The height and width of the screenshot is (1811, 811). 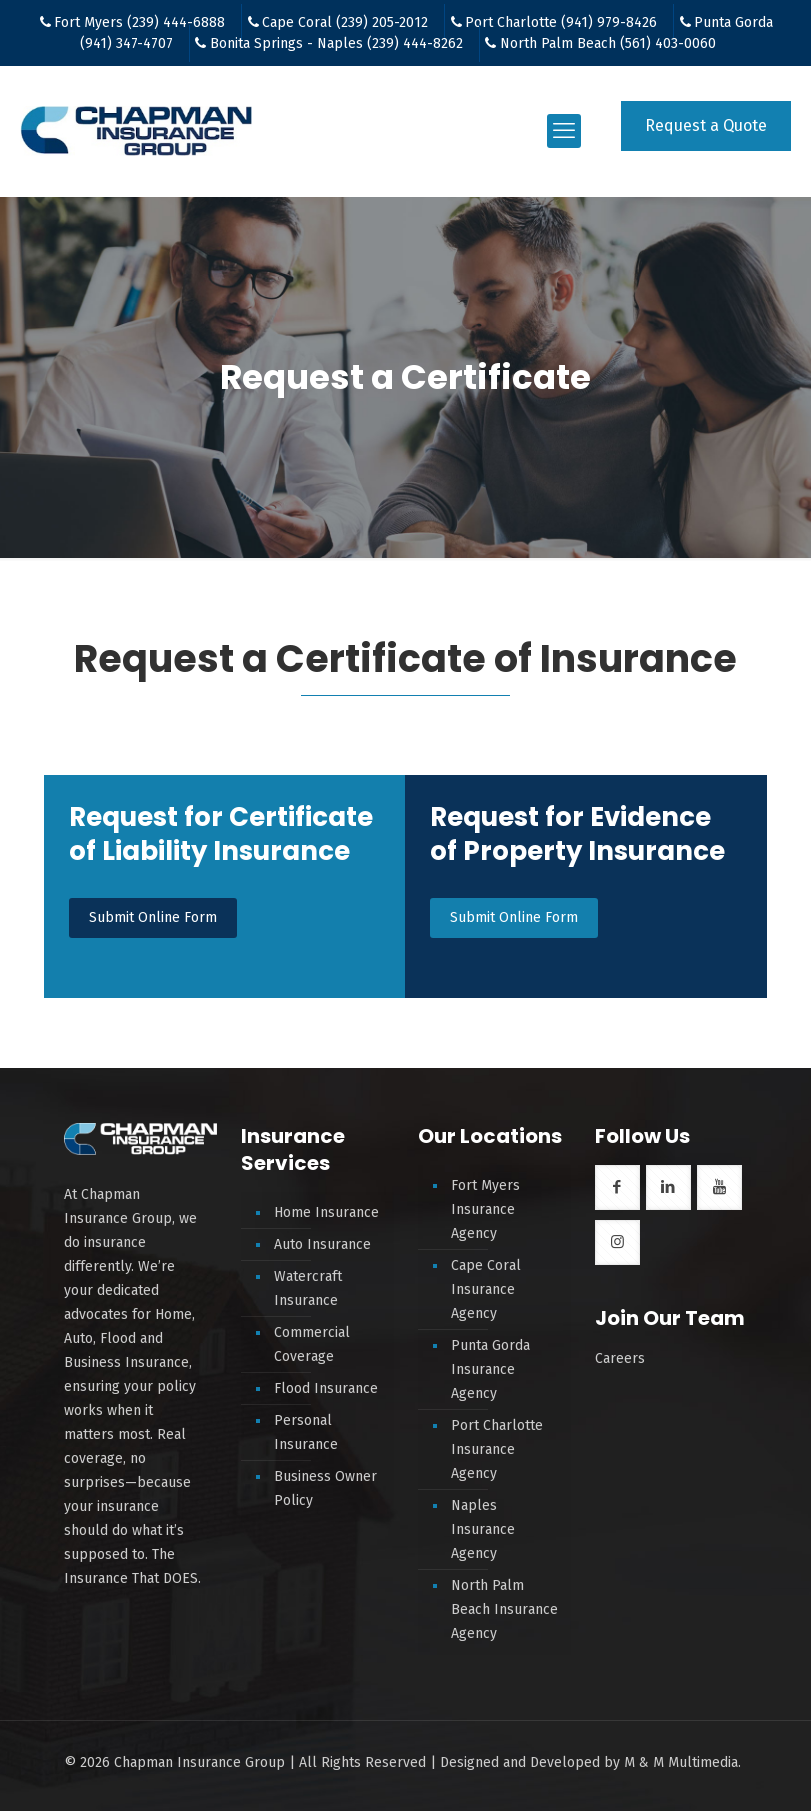 I want to click on Home Insurance, so click(x=326, y=1212).